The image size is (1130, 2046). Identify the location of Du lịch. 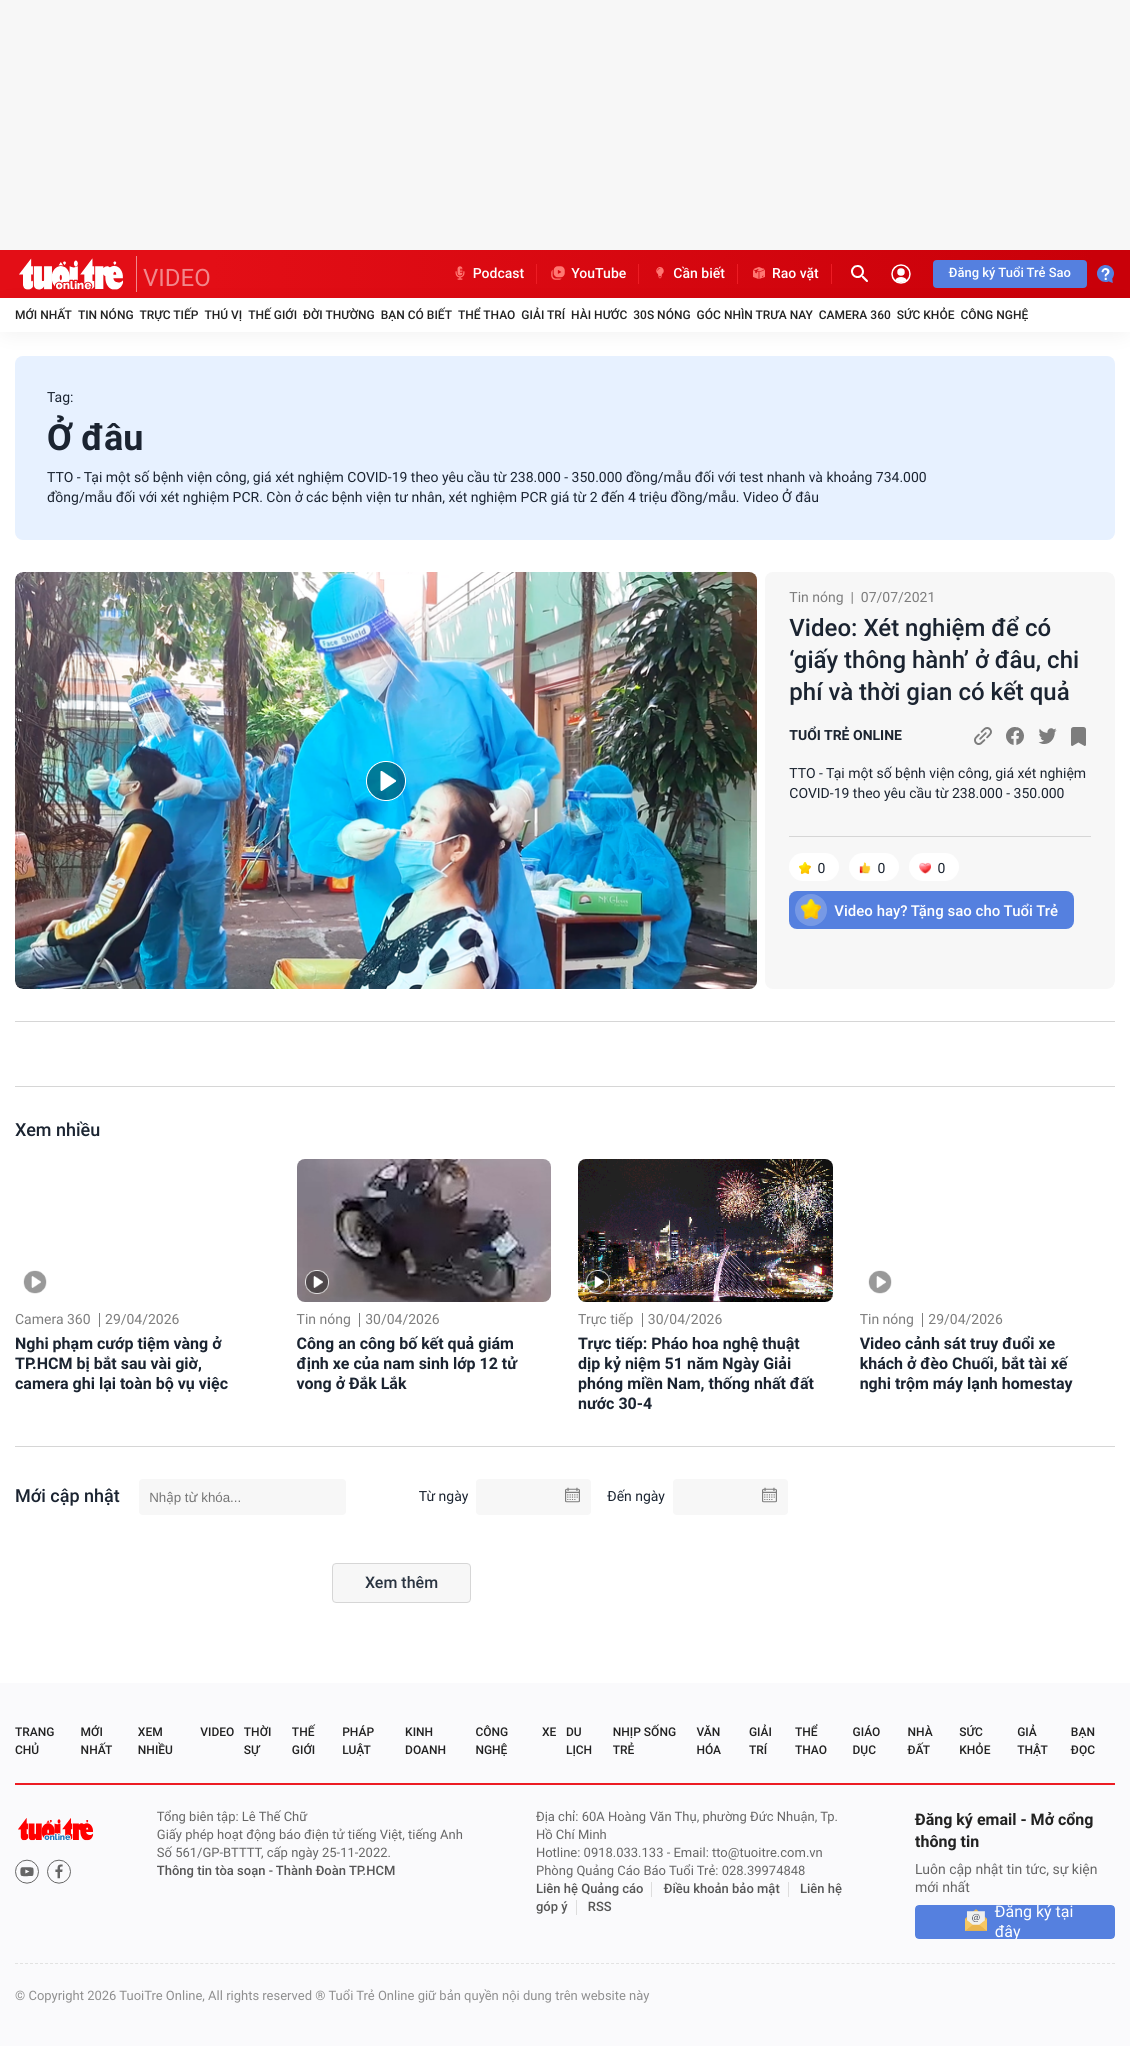
(579, 1741).